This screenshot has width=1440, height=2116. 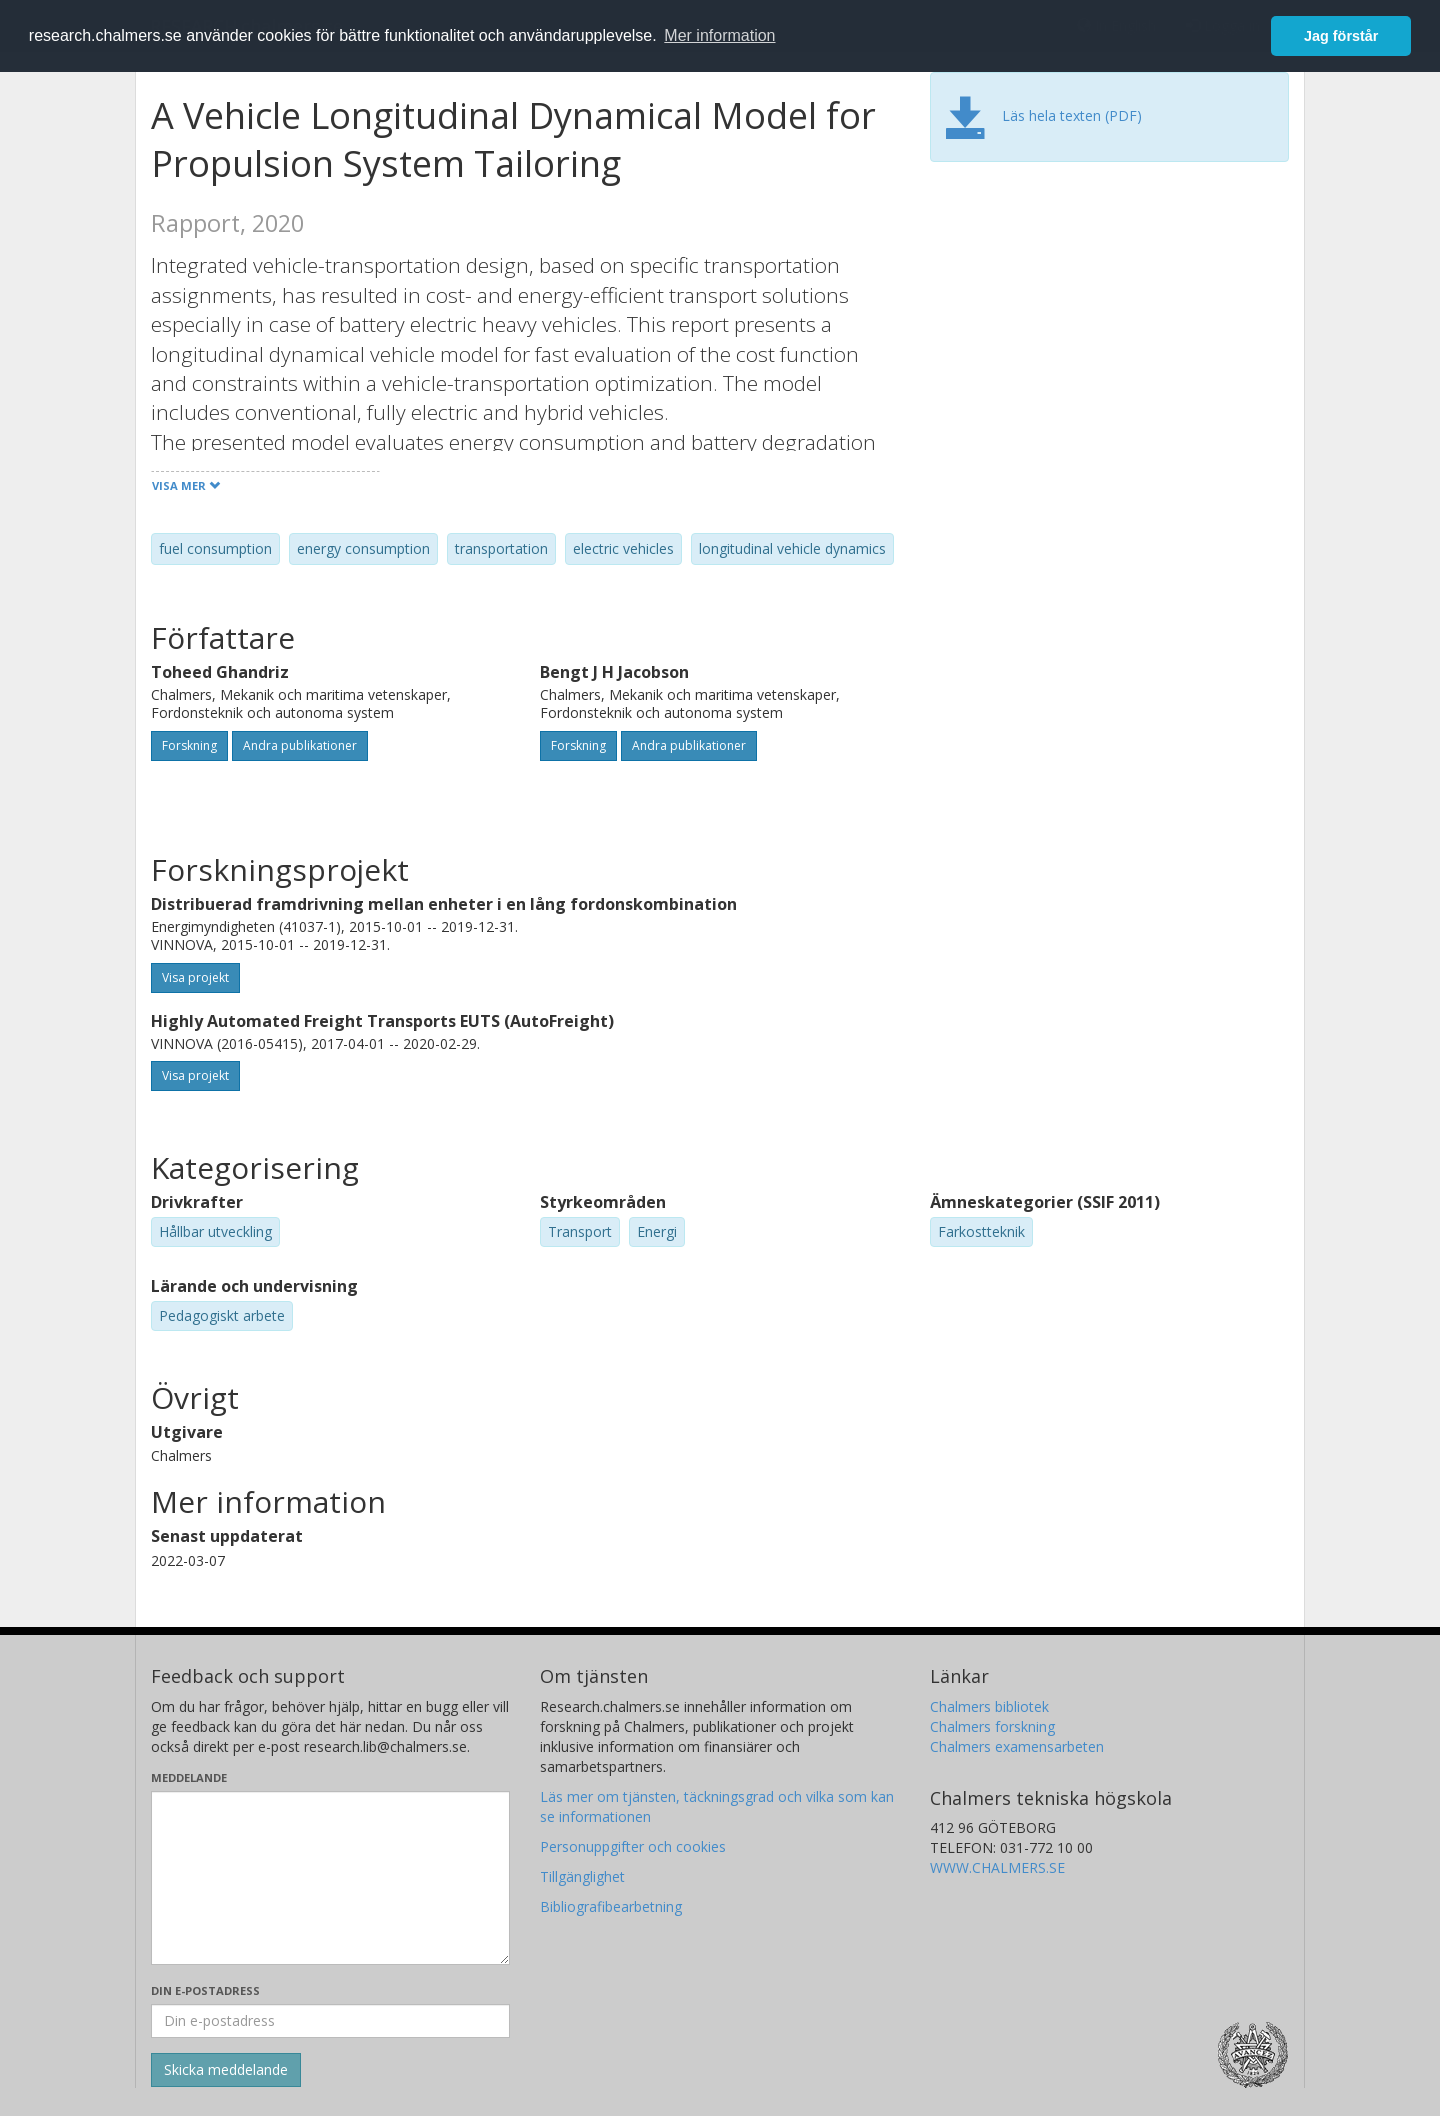 What do you see at coordinates (633, 1846) in the screenshot?
I see `Personuppgifter och cookies` at bounding box center [633, 1846].